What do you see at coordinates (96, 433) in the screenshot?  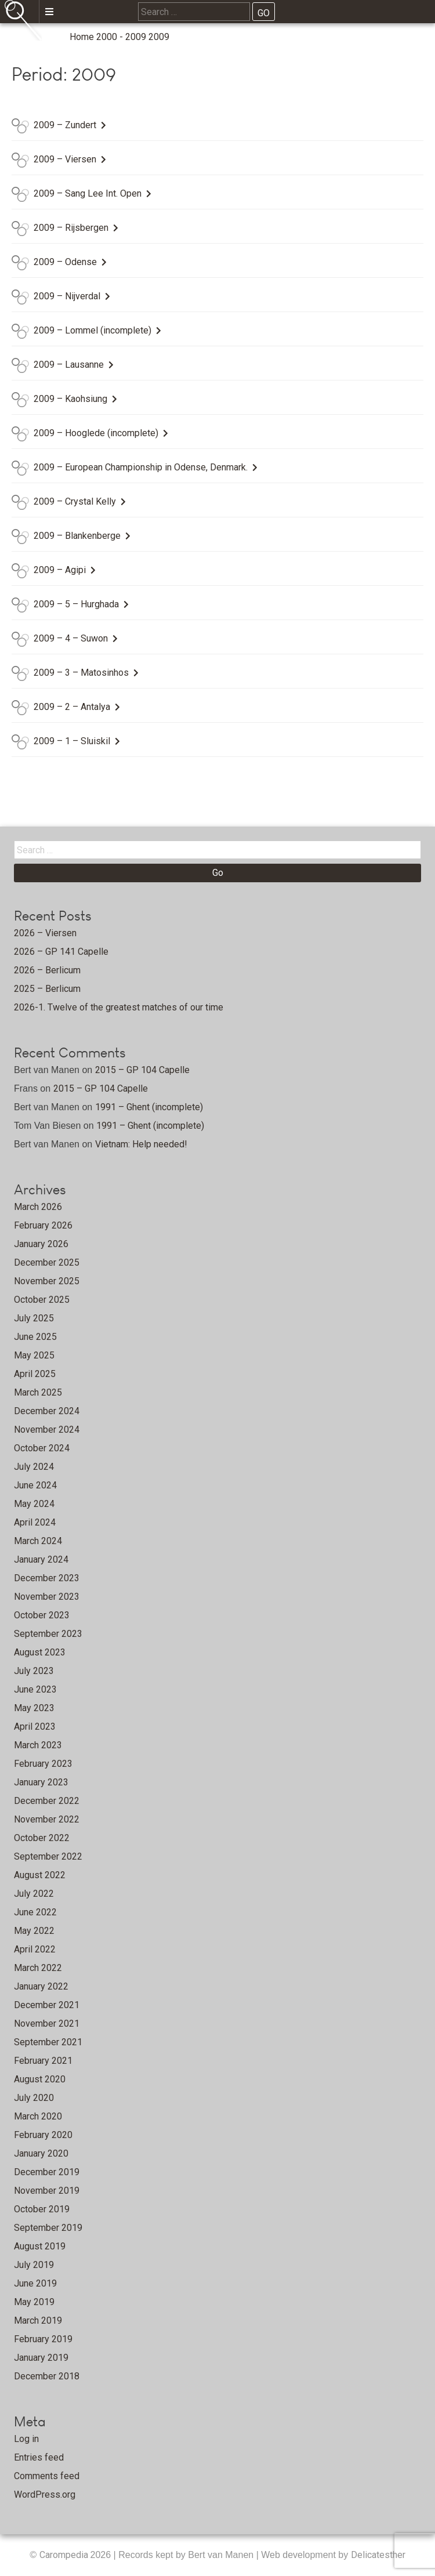 I see `2009 – Hooglede (incomplete)` at bounding box center [96, 433].